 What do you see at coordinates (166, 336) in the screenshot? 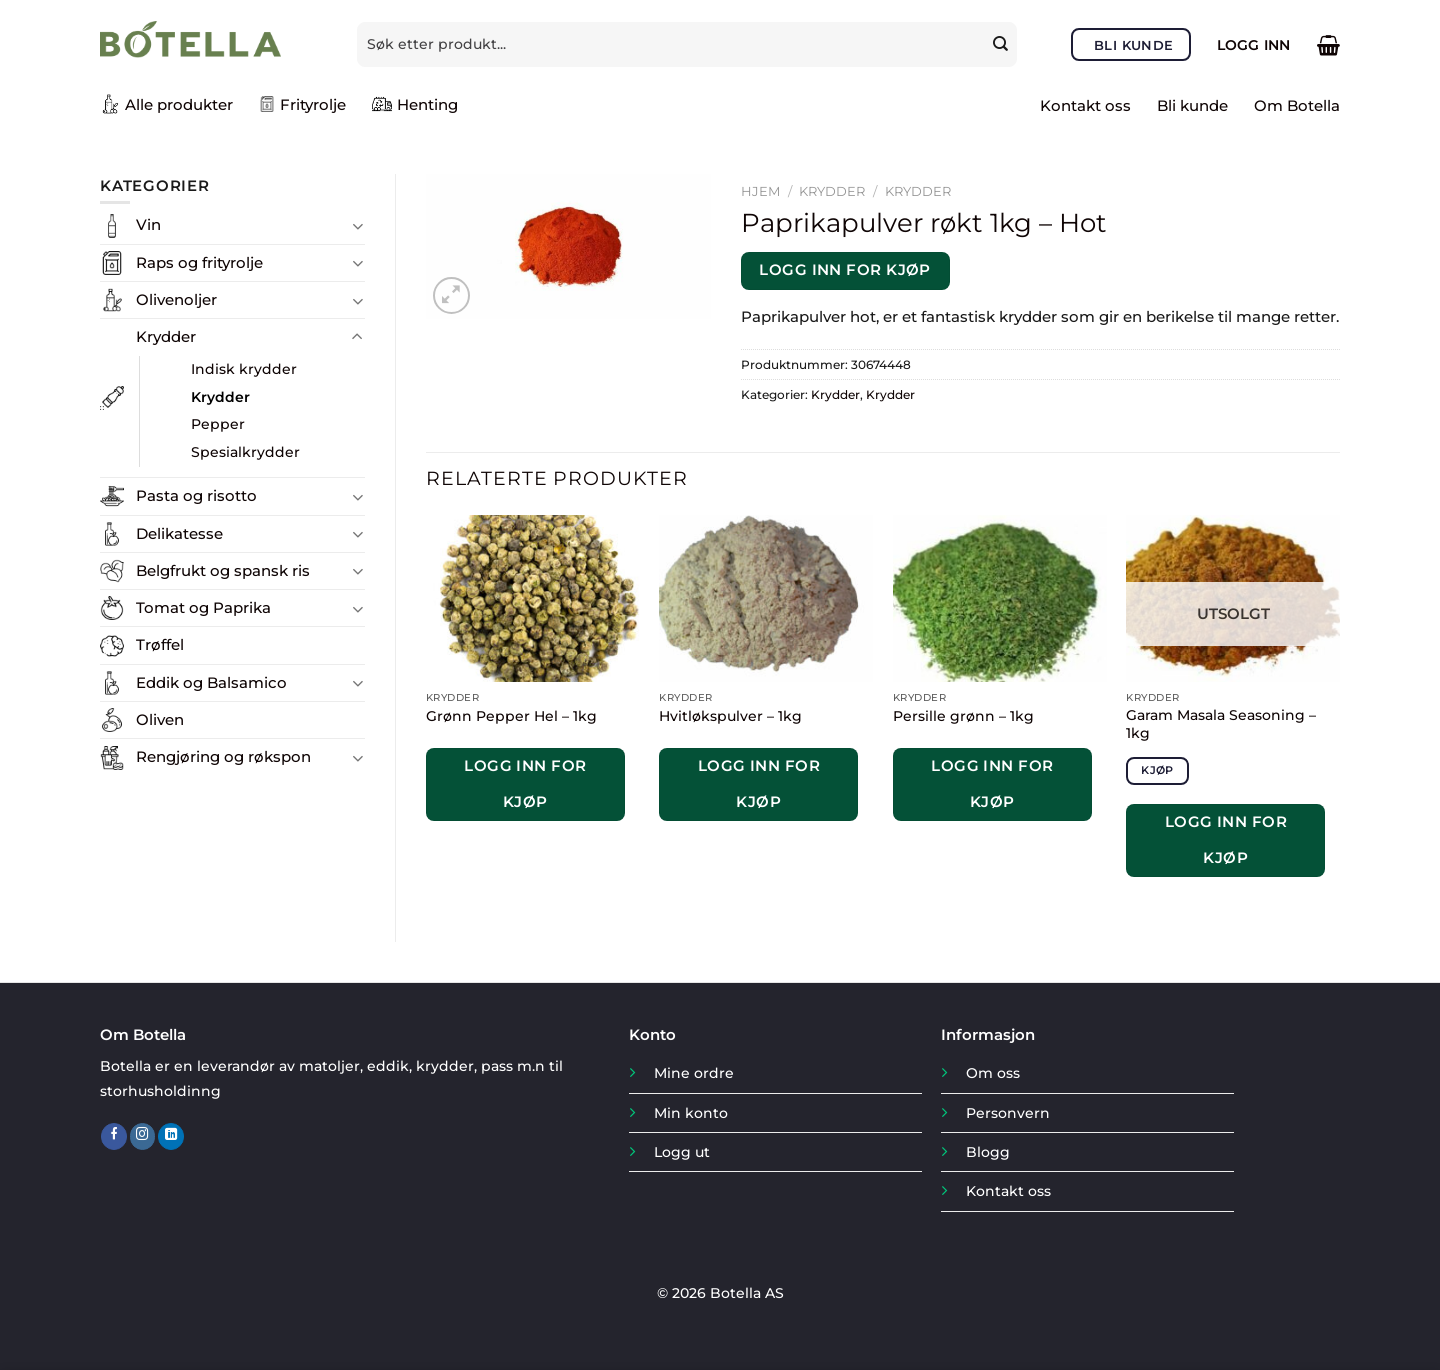
I see `Krydder` at bounding box center [166, 336].